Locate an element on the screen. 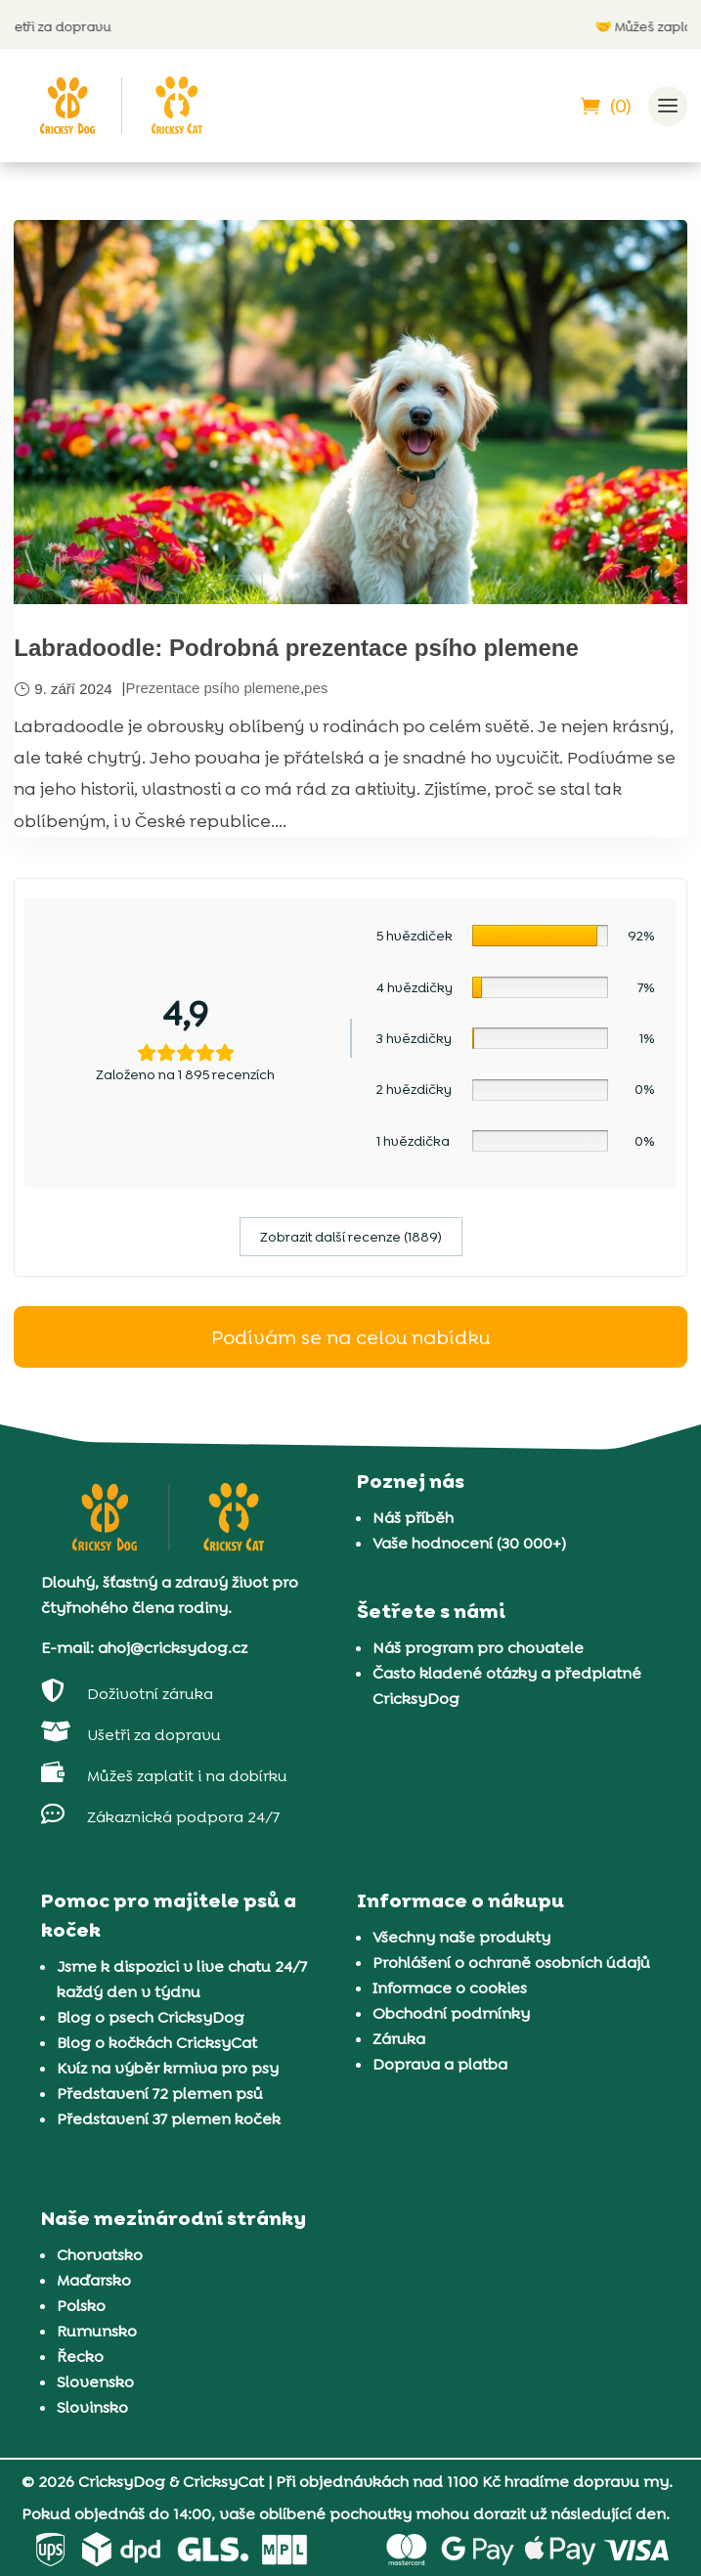 This screenshot has height=2576, width=701. Záruka is located at coordinates (398, 2039).